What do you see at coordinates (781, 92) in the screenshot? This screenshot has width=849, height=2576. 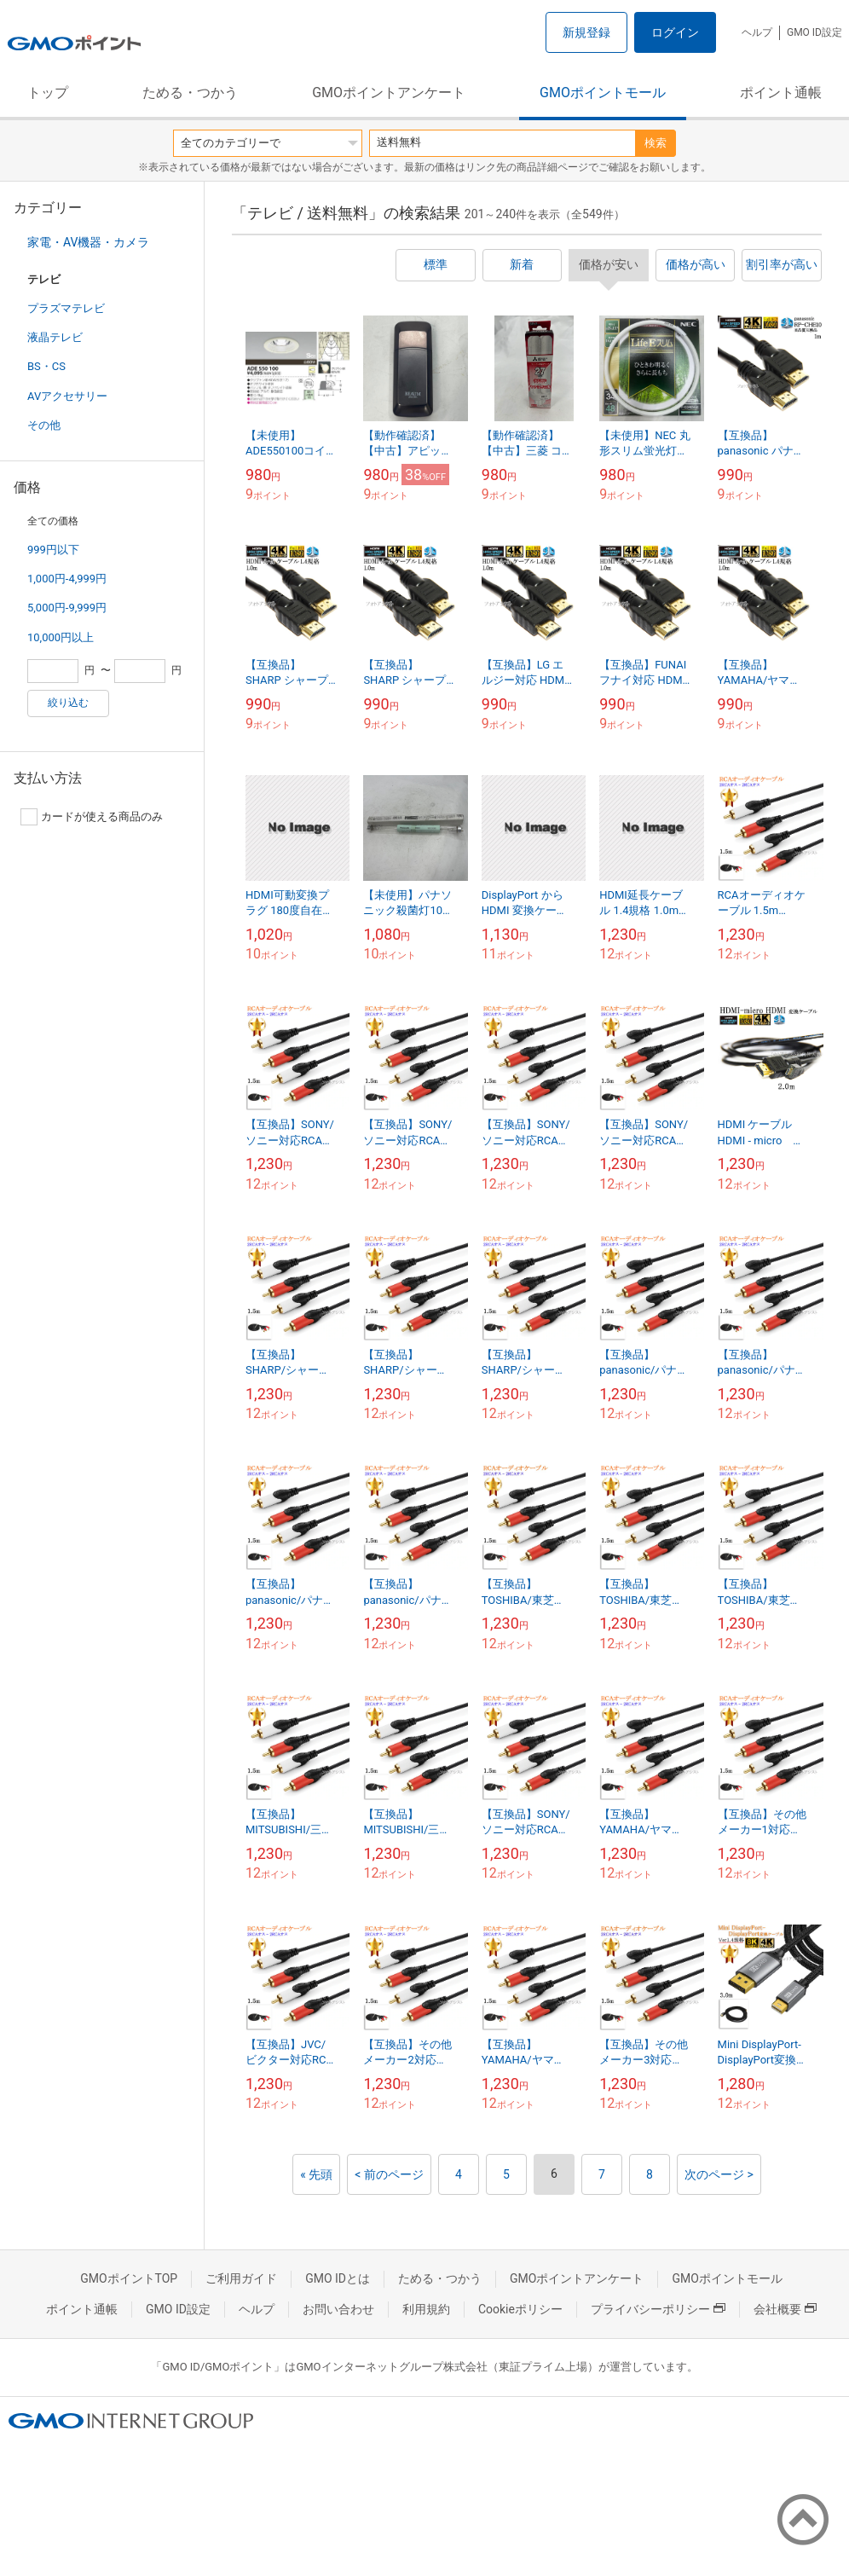 I see `ポイント通帳` at bounding box center [781, 92].